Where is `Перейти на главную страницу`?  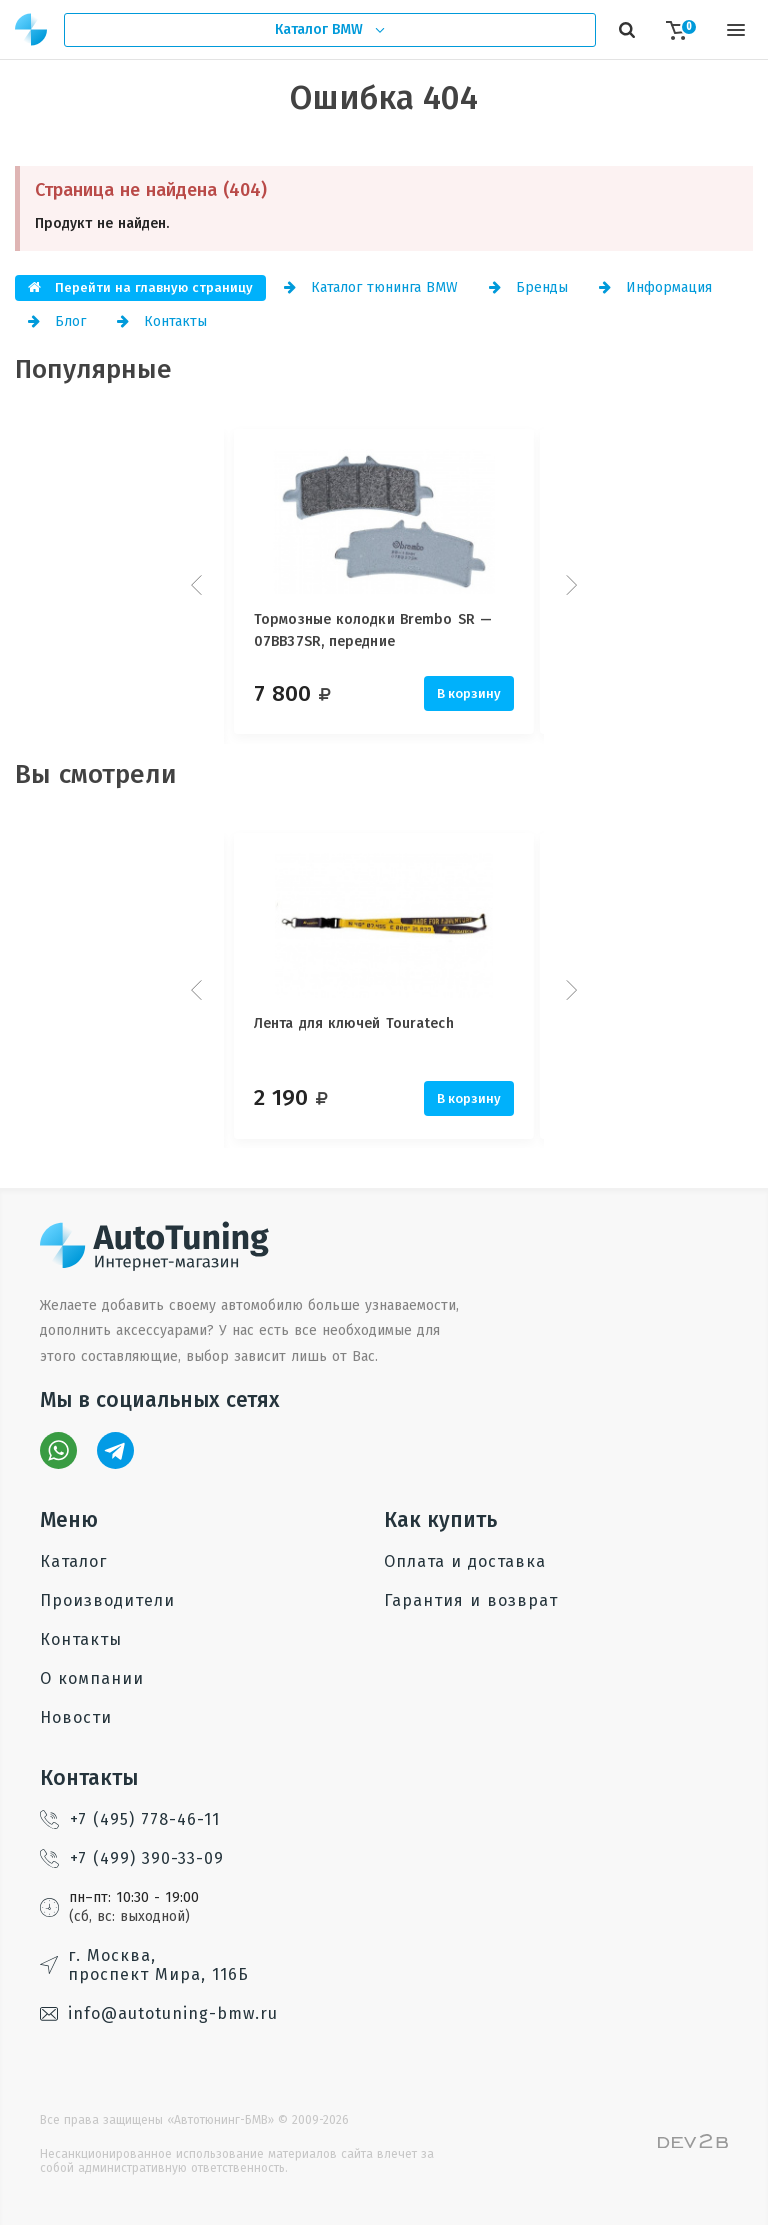 Перейти на главную страницу is located at coordinates (140, 287).